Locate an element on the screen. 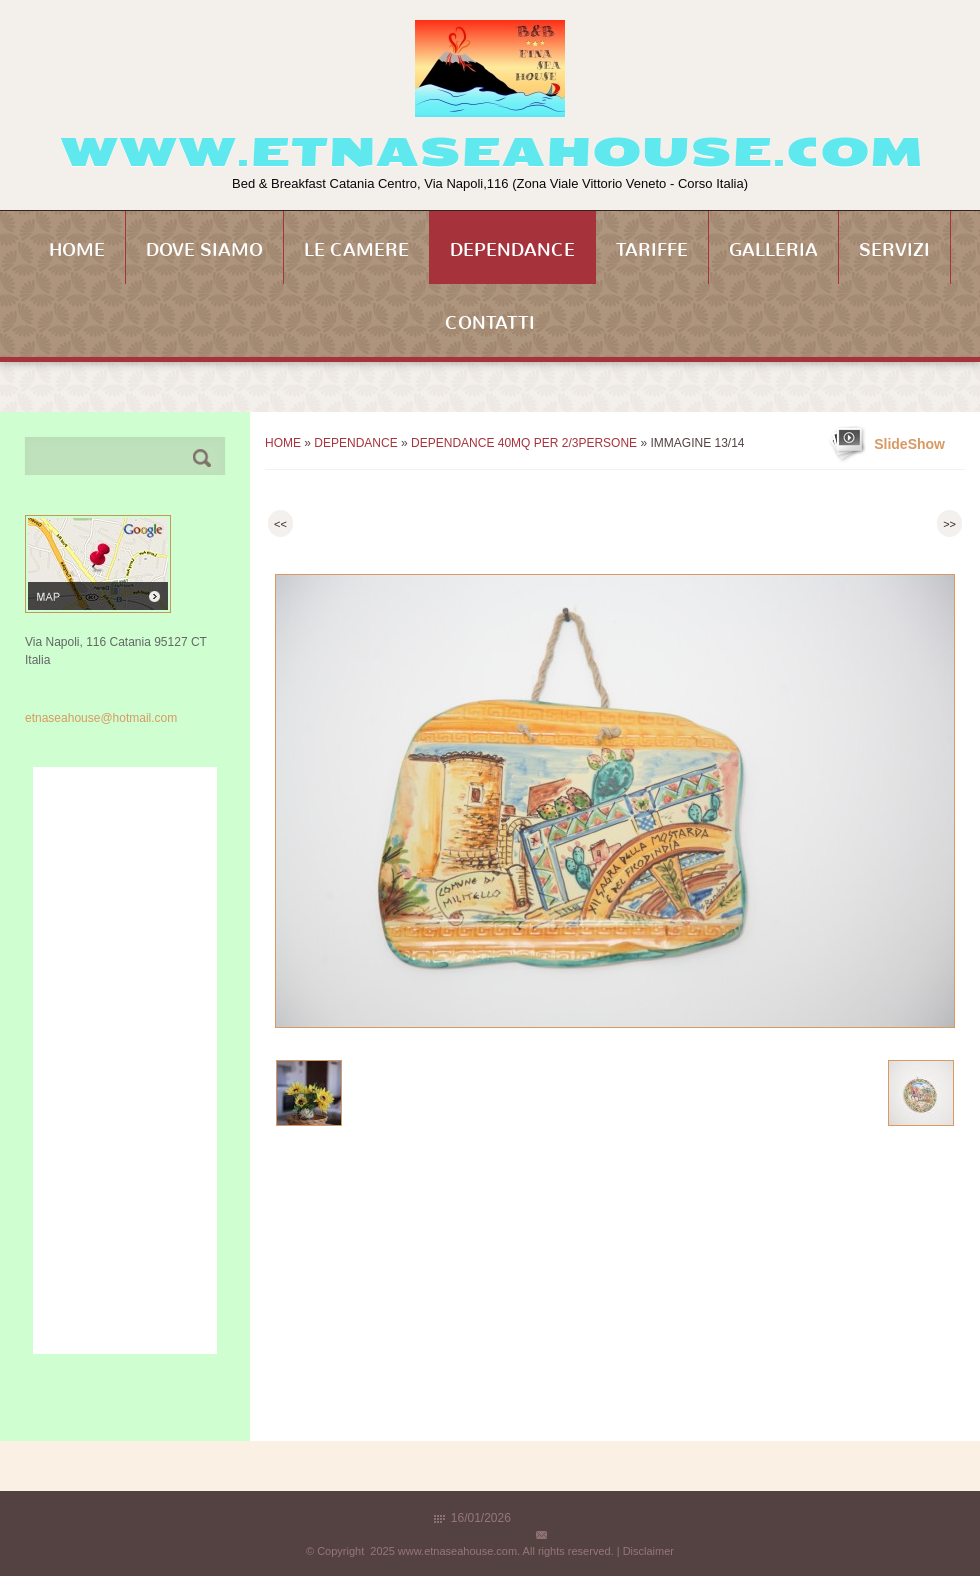 The height and width of the screenshot is (1576, 980). Servizi is located at coordinates (894, 250).